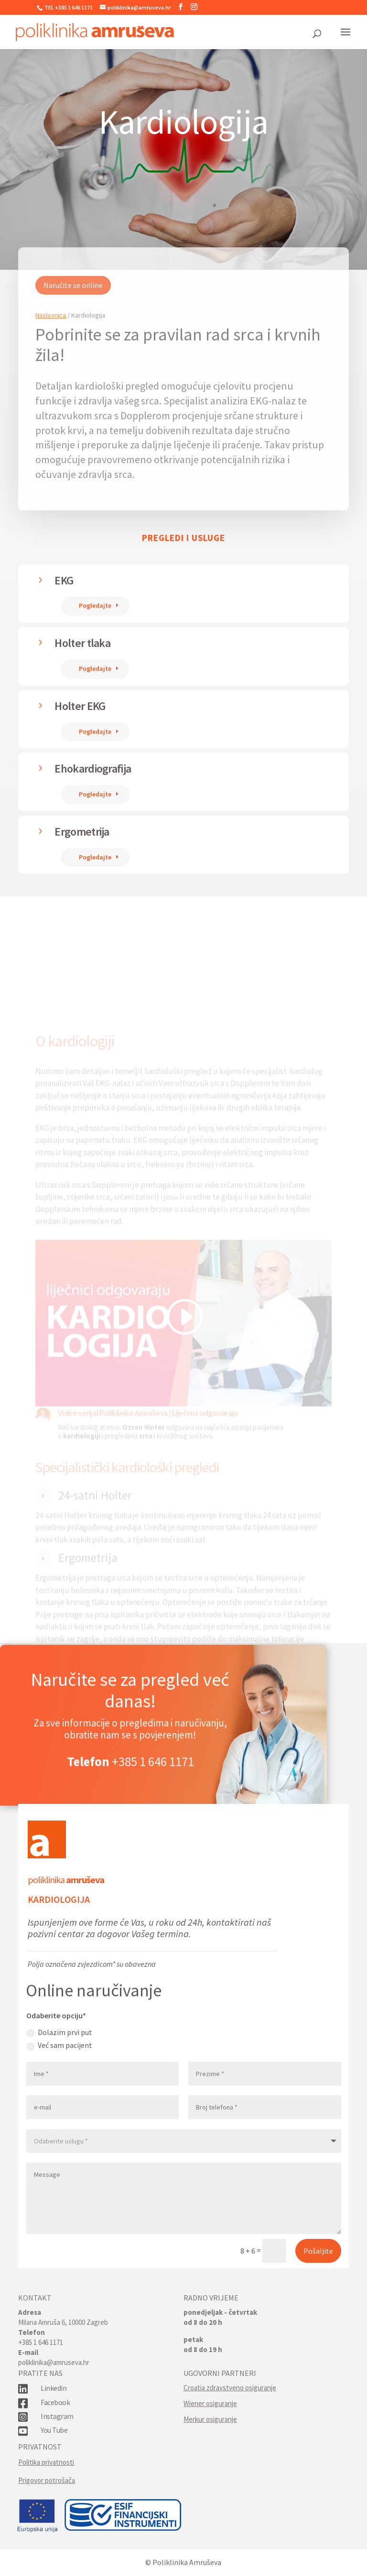 This screenshot has height=2576, width=367. Describe the element at coordinates (73, 313) in the screenshot. I see `Naručite se online` at that location.